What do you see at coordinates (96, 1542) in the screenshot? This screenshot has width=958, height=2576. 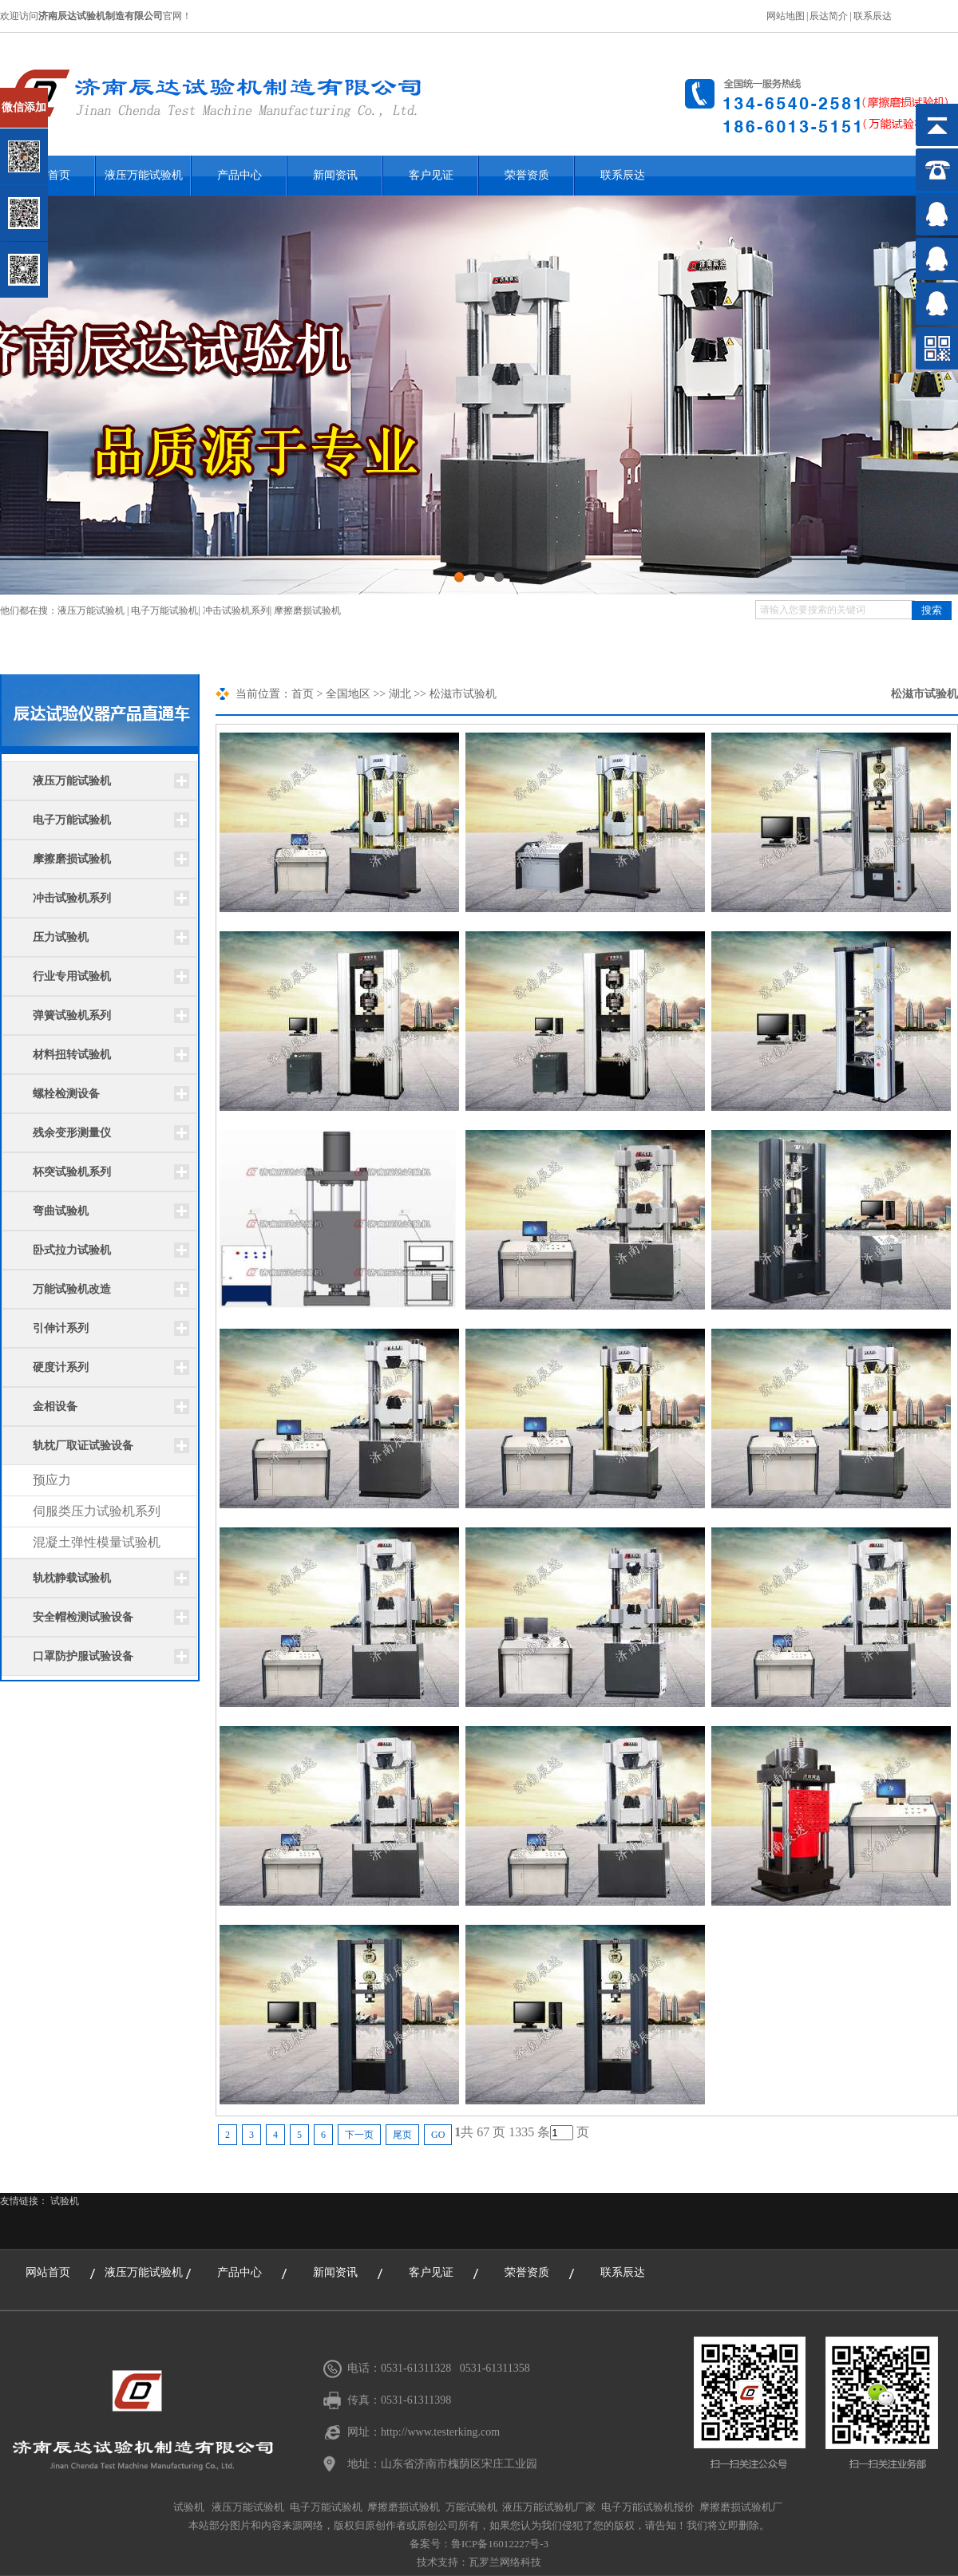 I see `混凝土弹性模量试验机` at bounding box center [96, 1542].